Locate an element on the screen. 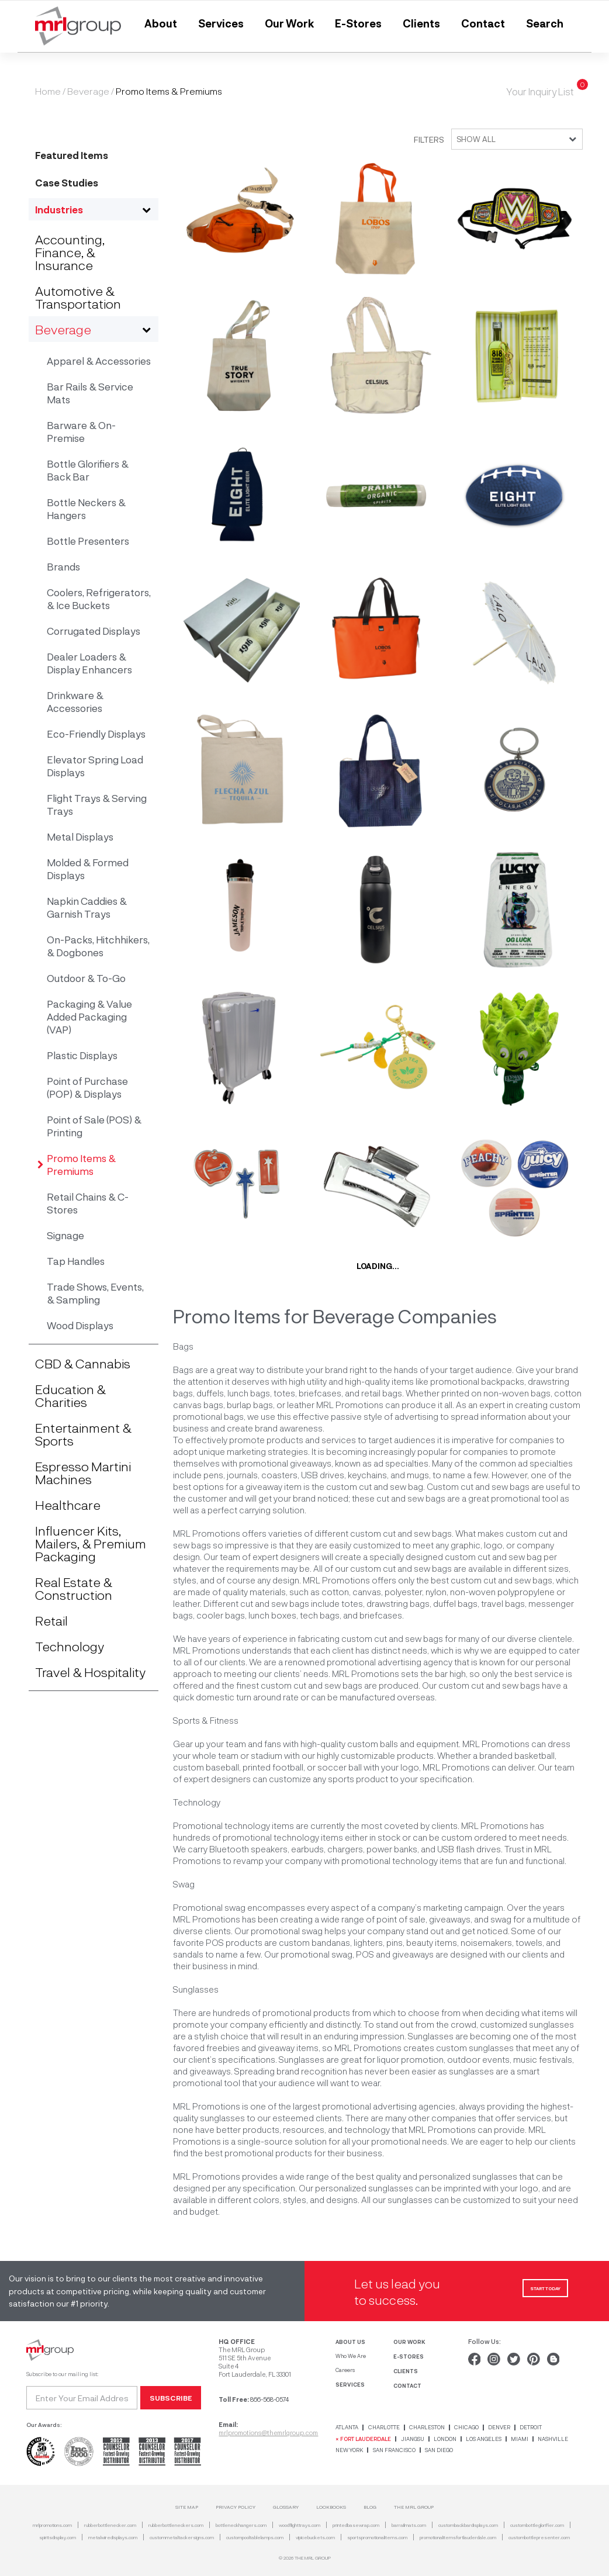  SERVICES is located at coordinates (350, 2384).